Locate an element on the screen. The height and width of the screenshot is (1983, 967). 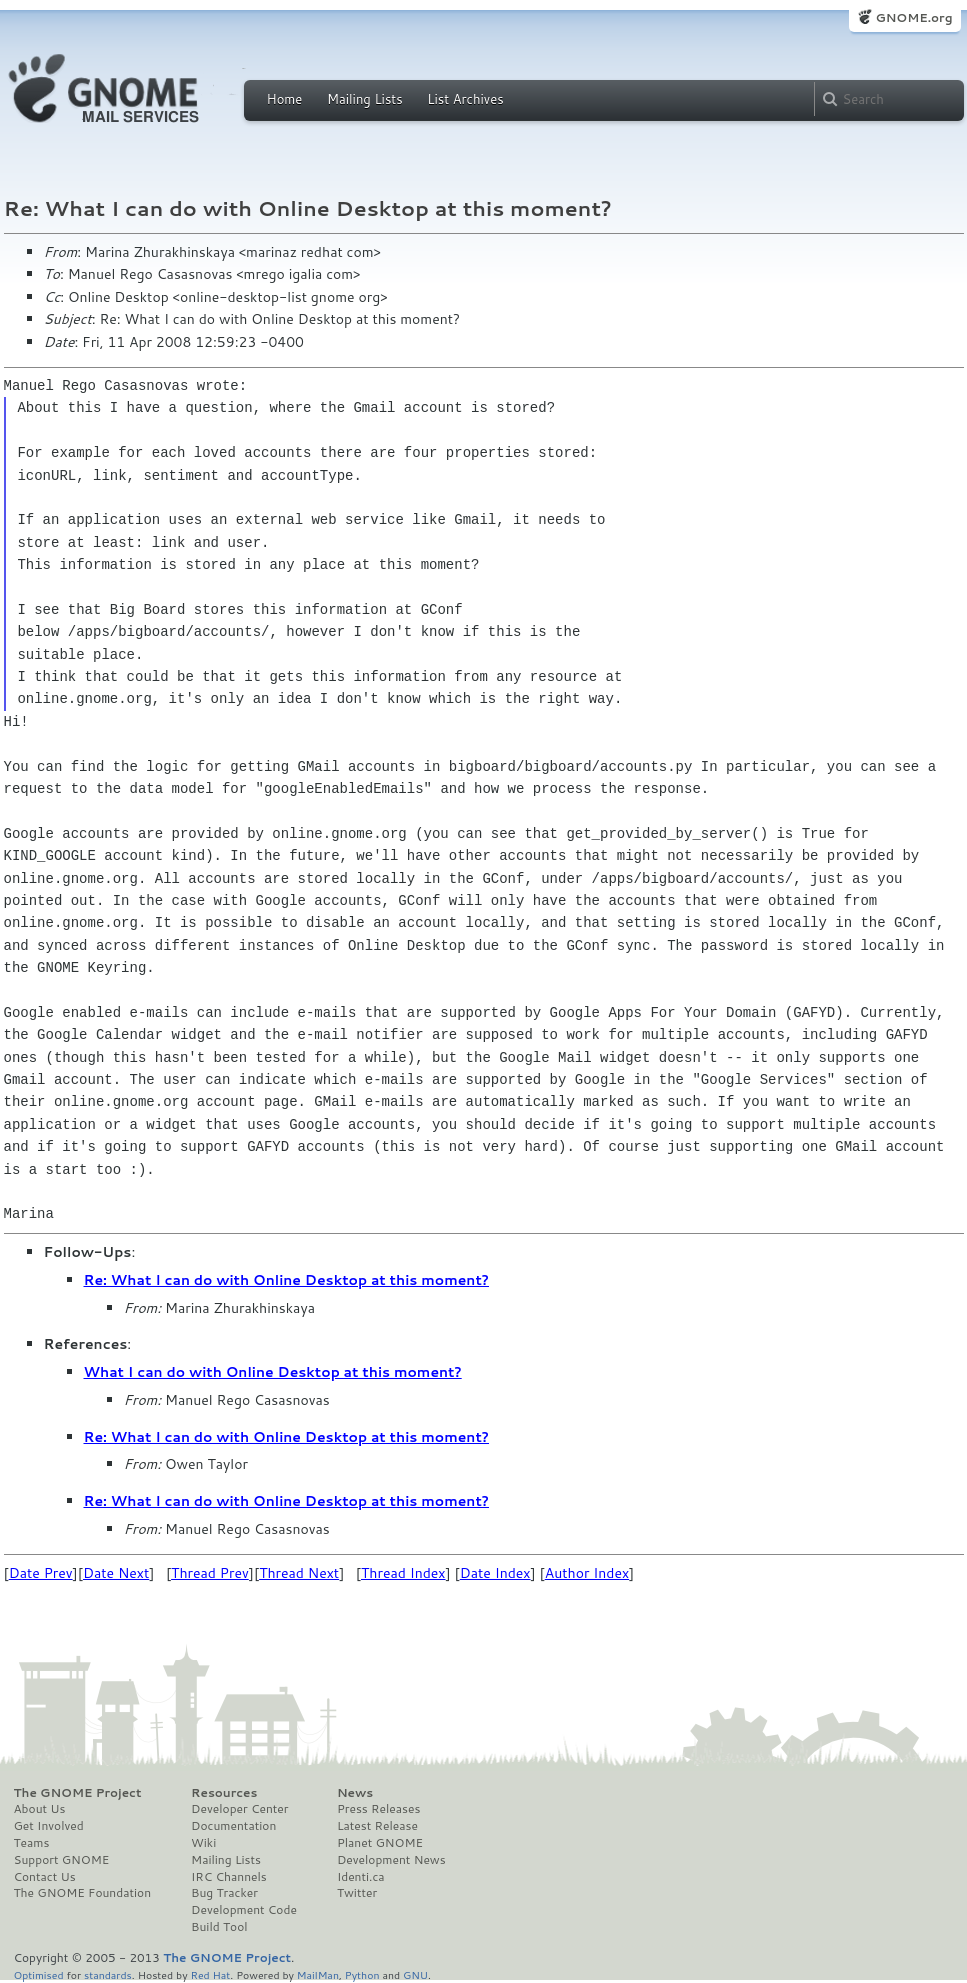
GNU is located at coordinates (415, 1974).